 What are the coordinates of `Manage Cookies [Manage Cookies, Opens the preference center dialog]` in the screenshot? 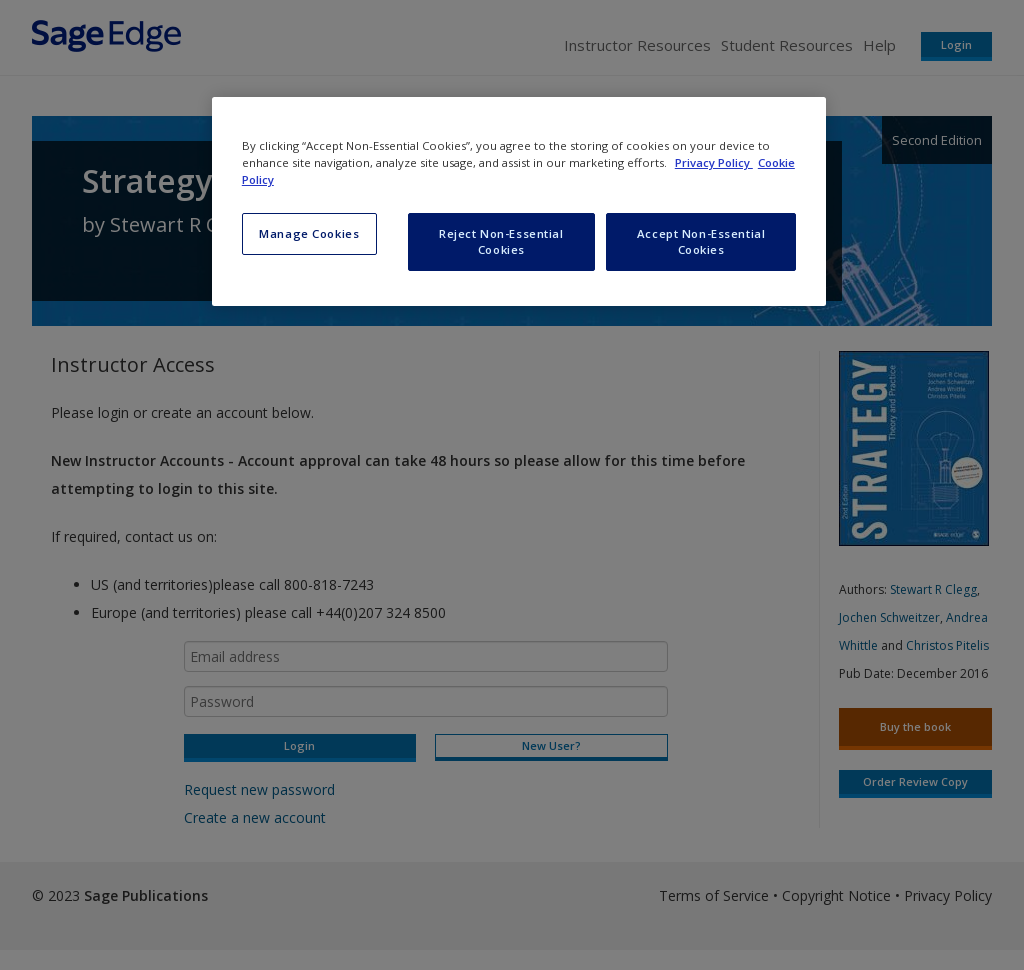 It's located at (309, 233).